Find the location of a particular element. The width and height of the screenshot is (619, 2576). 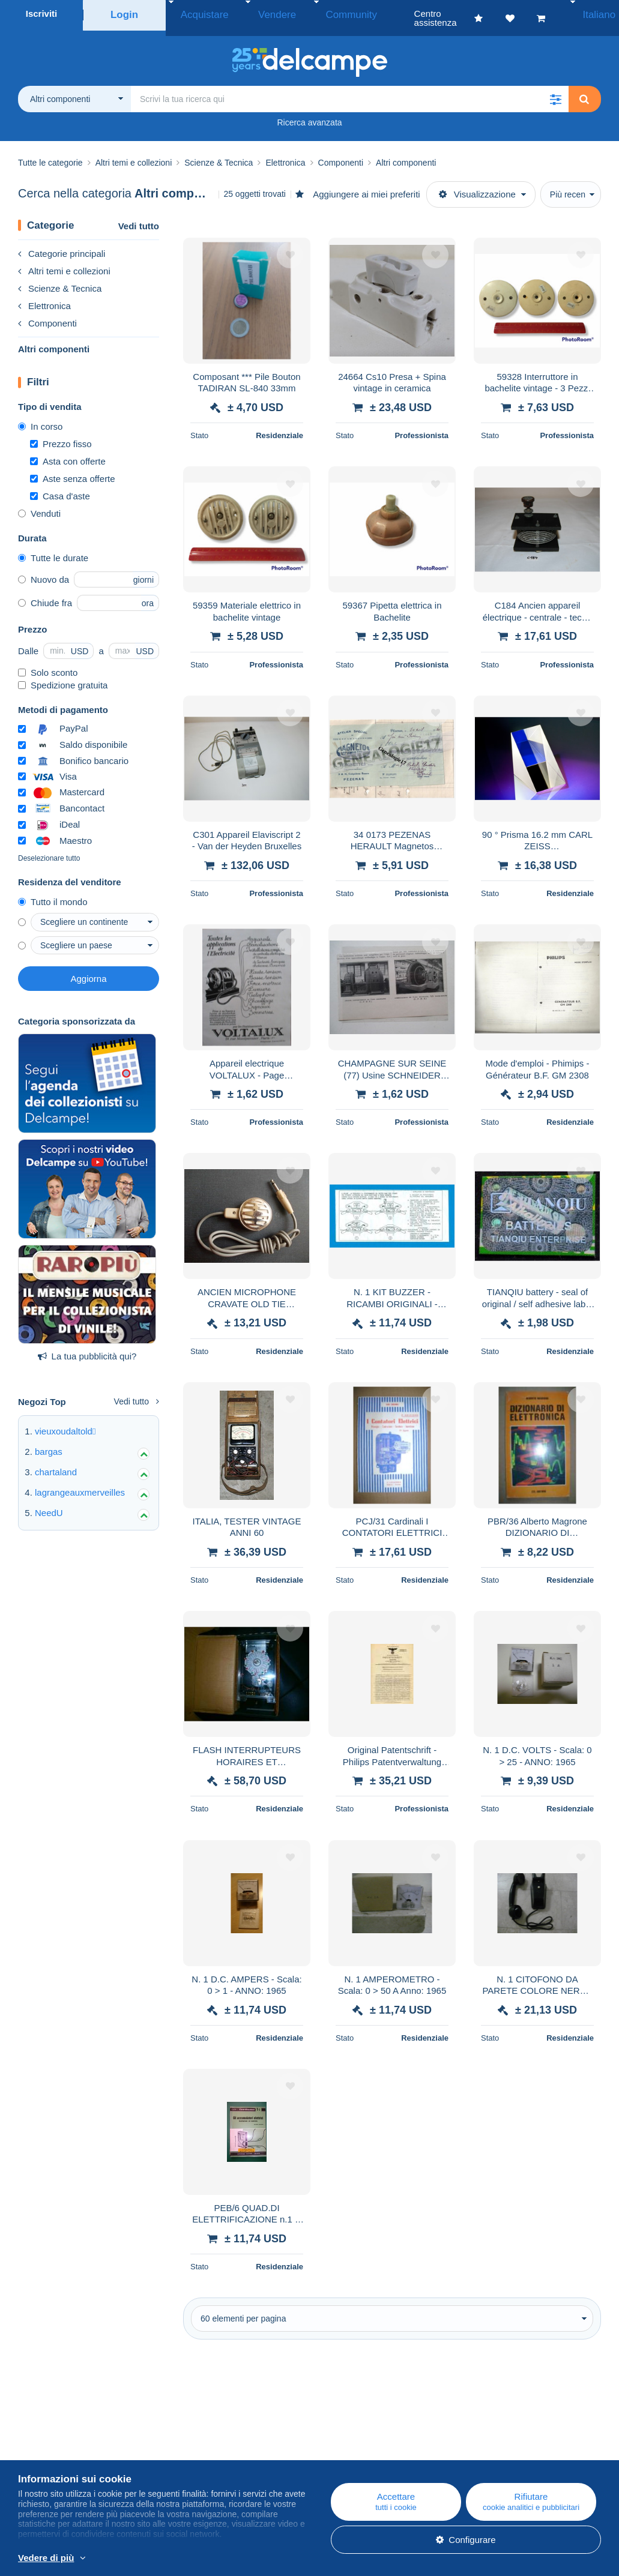

Chi siamo? is located at coordinates (40, 2438).